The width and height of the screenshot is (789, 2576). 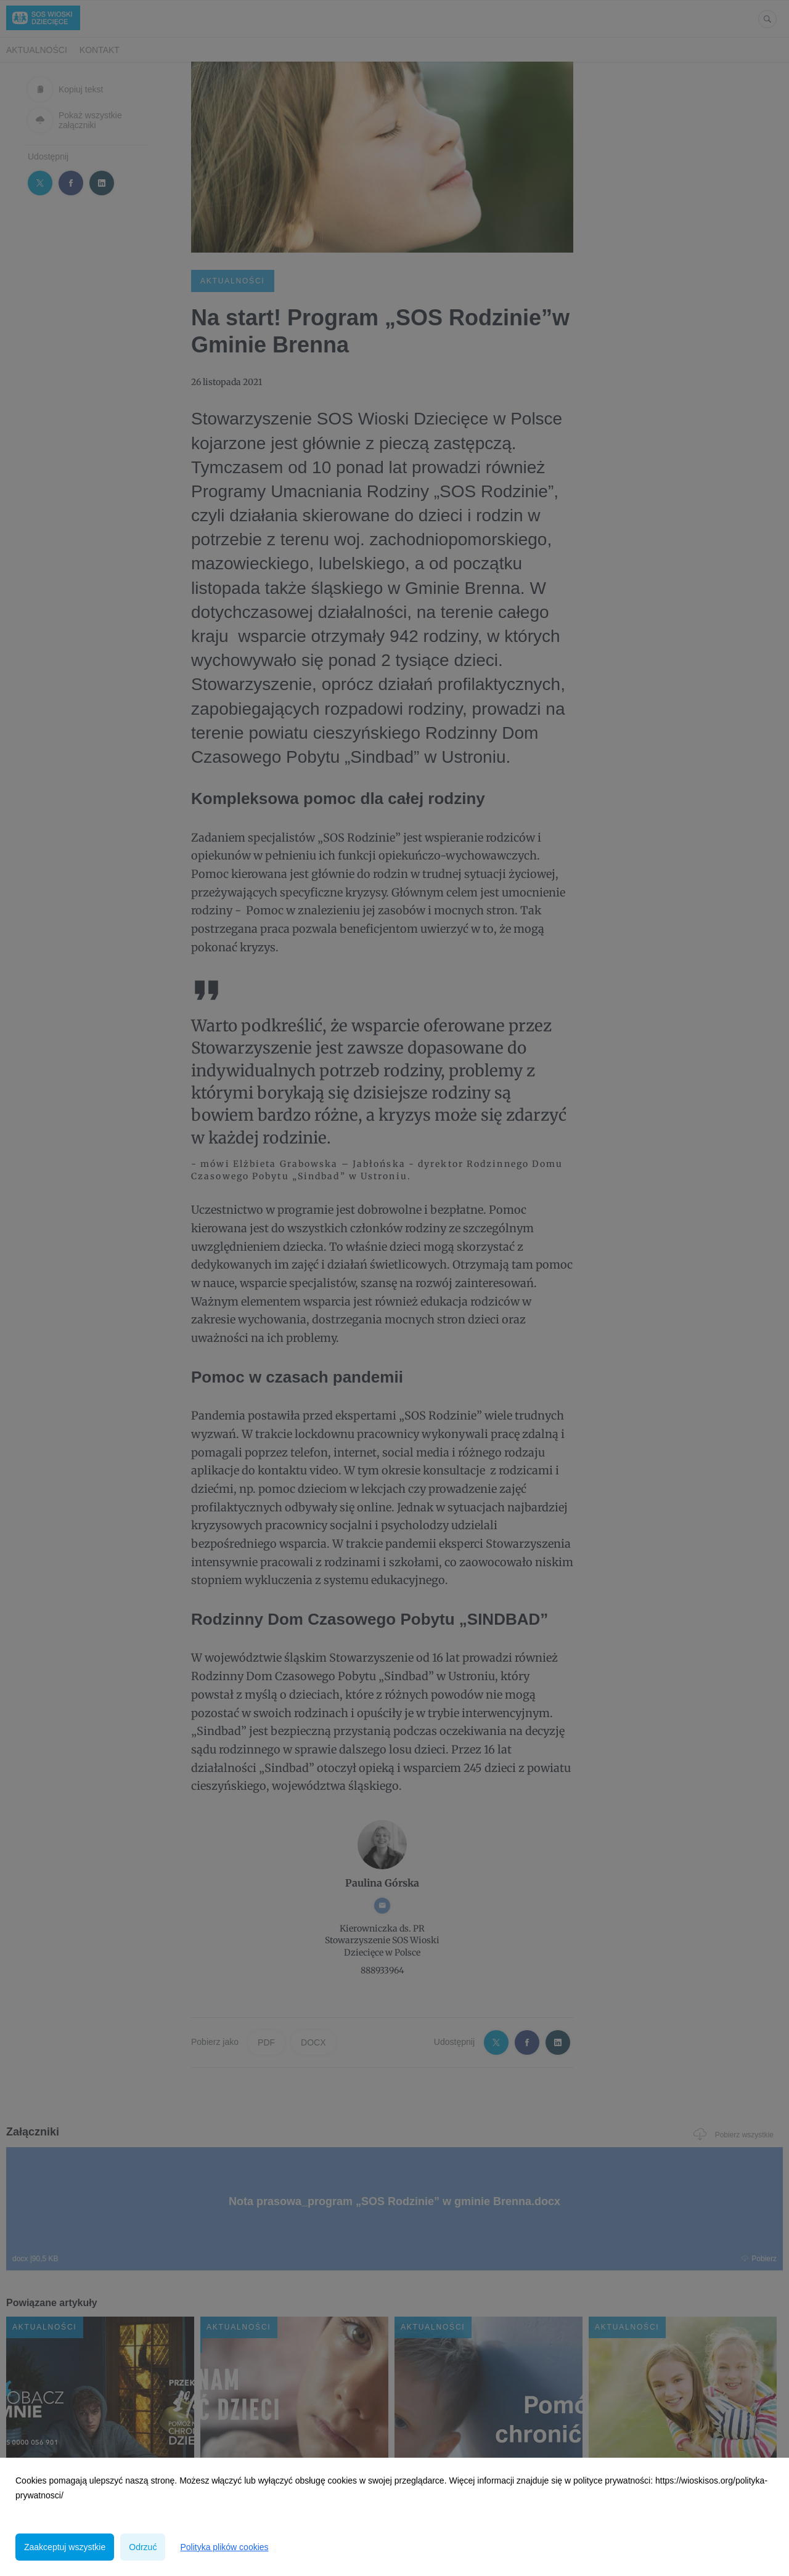 I want to click on Polityka plików cookies, so click(x=224, y=2547).